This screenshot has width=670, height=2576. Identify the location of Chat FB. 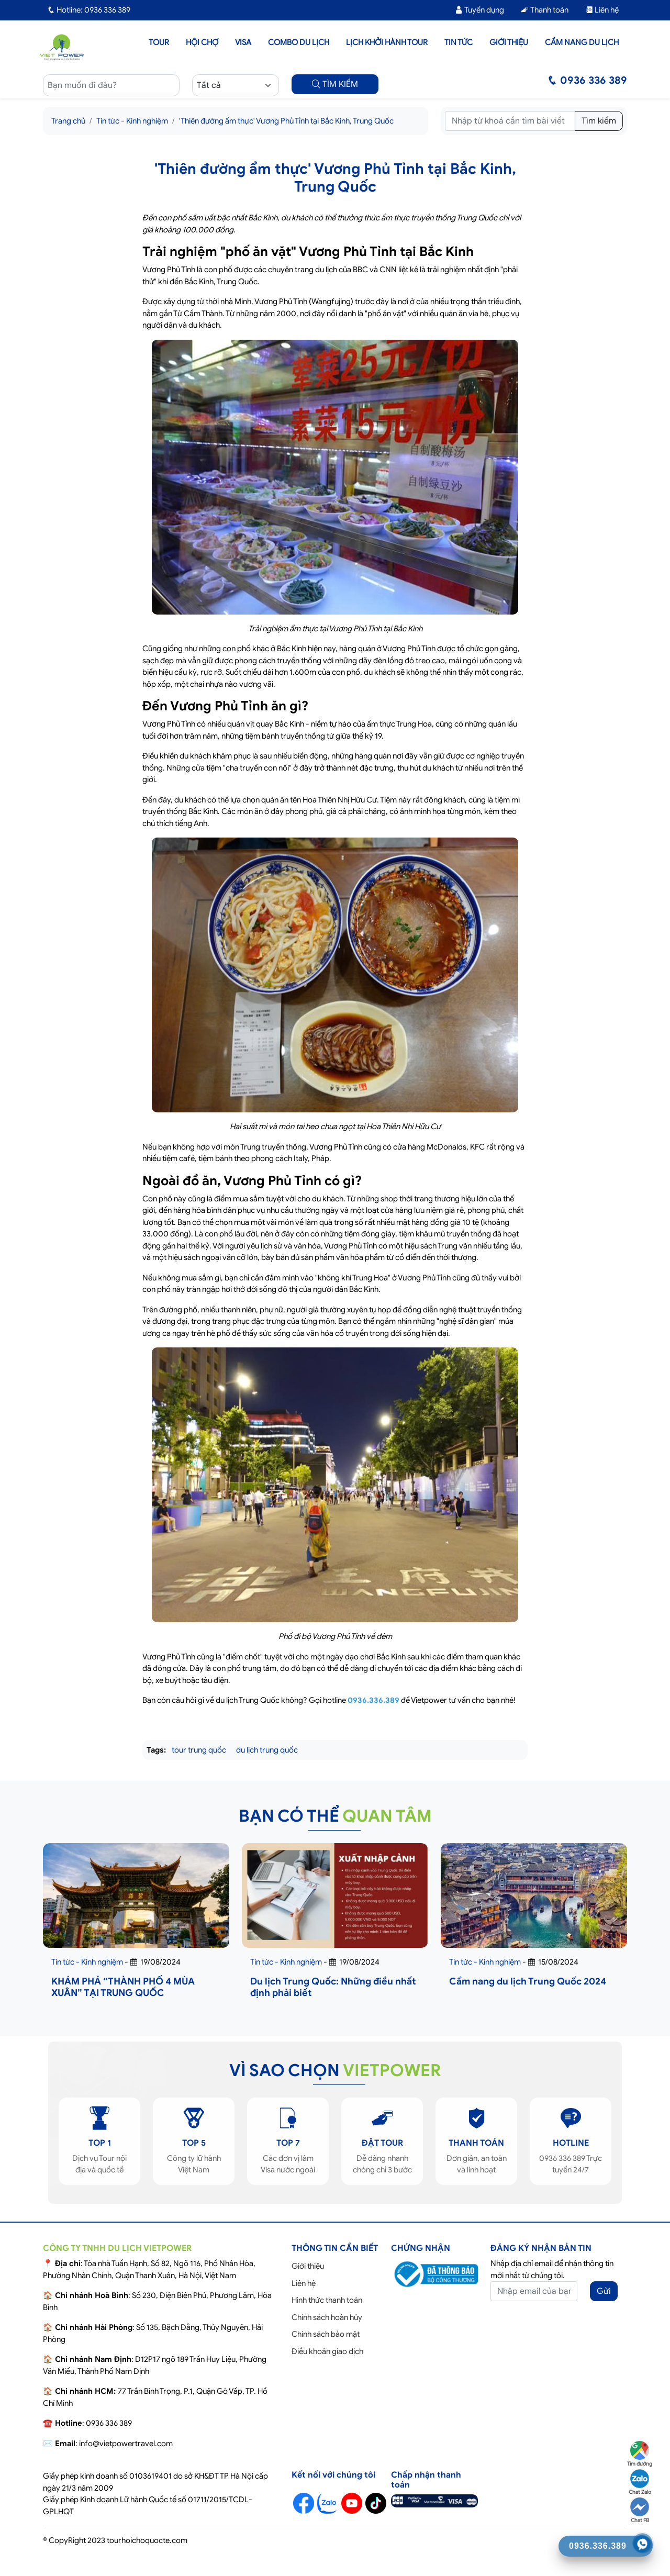
(639, 2510).